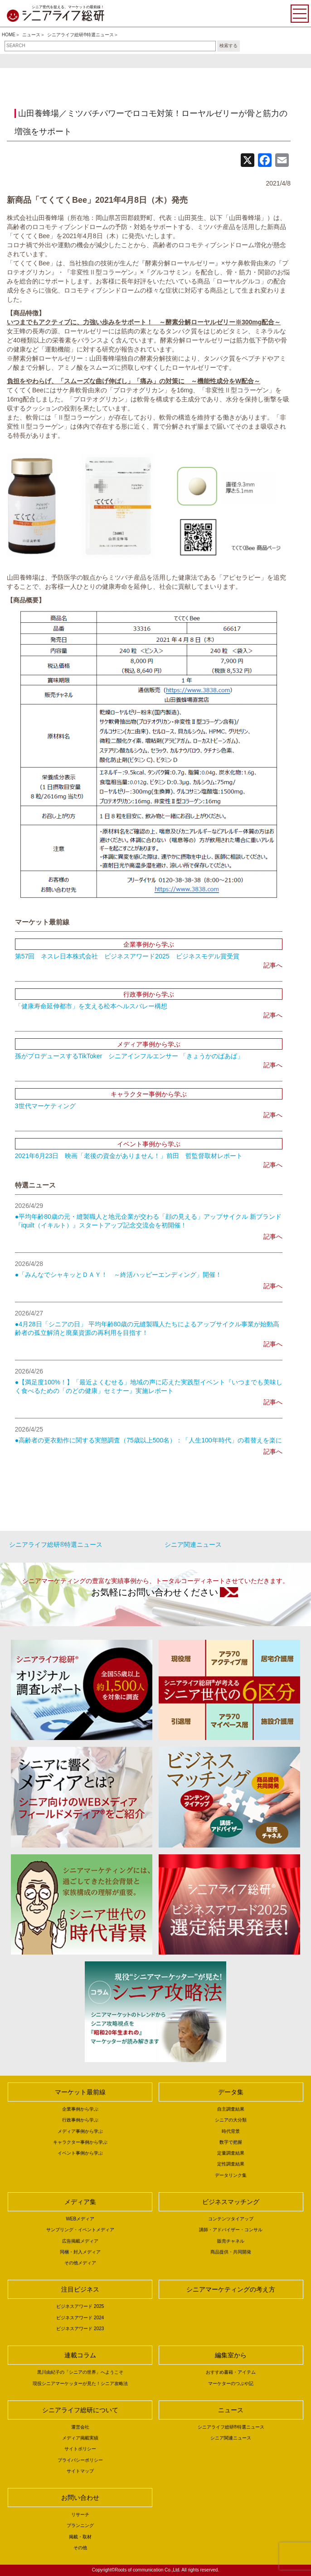 The image size is (311, 2576). Describe the element at coordinates (230, 2218) in the screenshot. I see `コンテンツタイアップ` at that location.